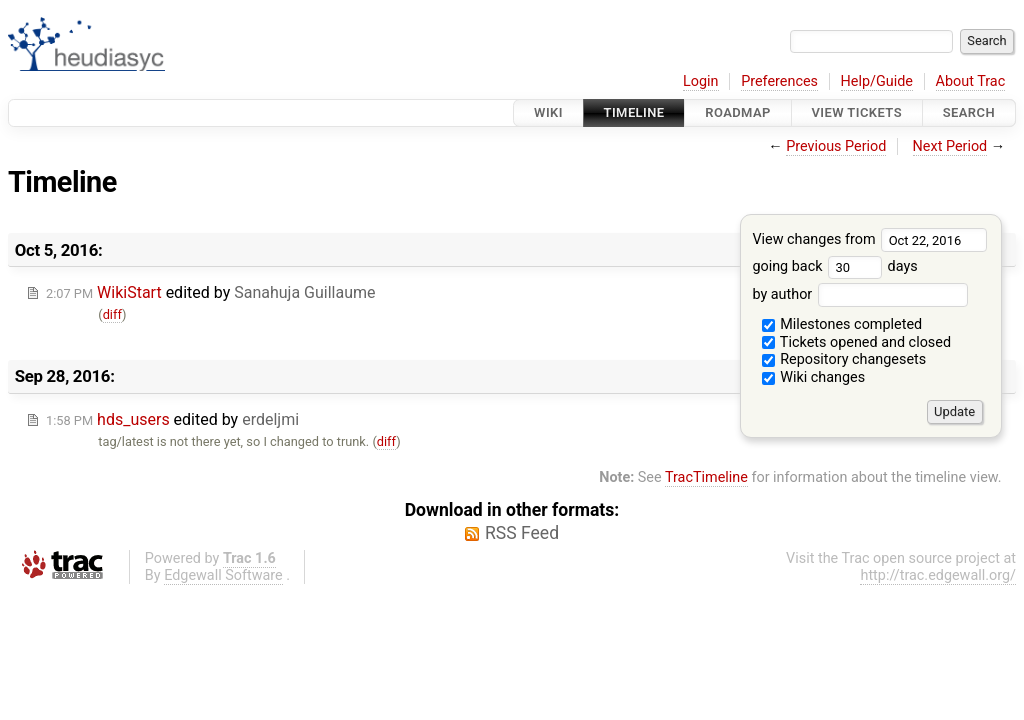 The image size is (1024, 720). What do you see at coordinates (112, 314) in the screenshot?
I see `diff` at bounding box center [112, 314].